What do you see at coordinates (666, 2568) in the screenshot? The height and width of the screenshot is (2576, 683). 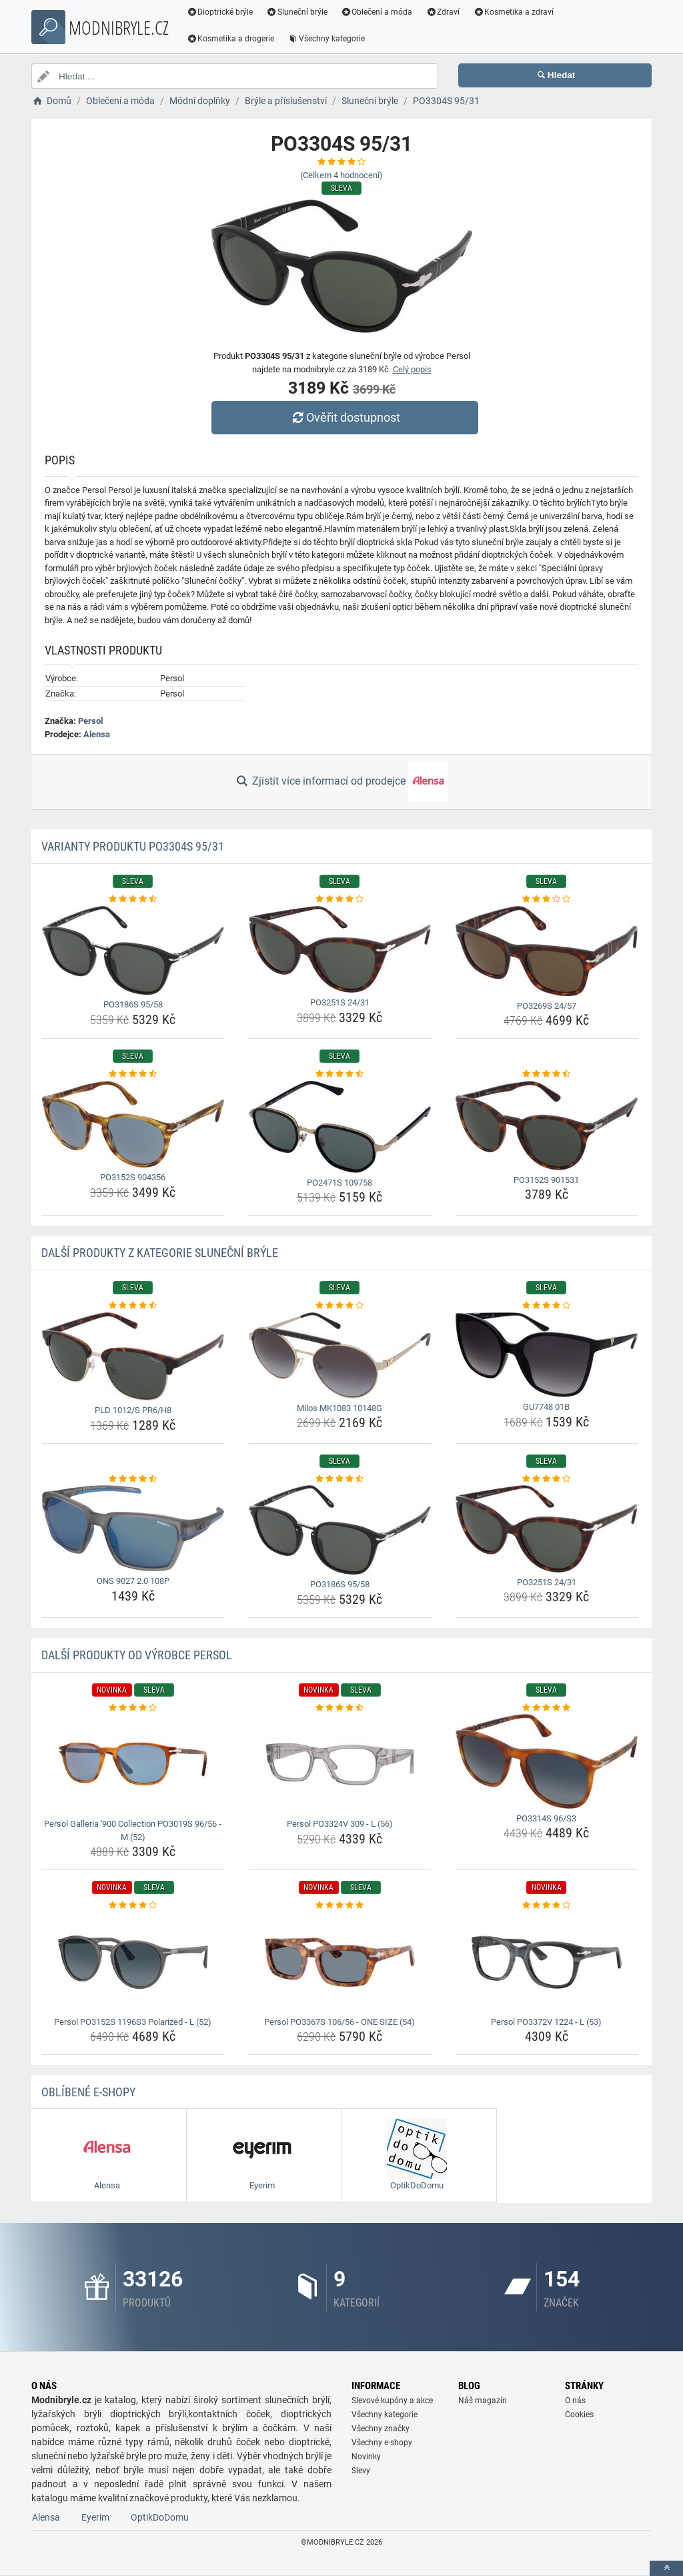 I see `[toTop]` at bounding box center [666, 2568].